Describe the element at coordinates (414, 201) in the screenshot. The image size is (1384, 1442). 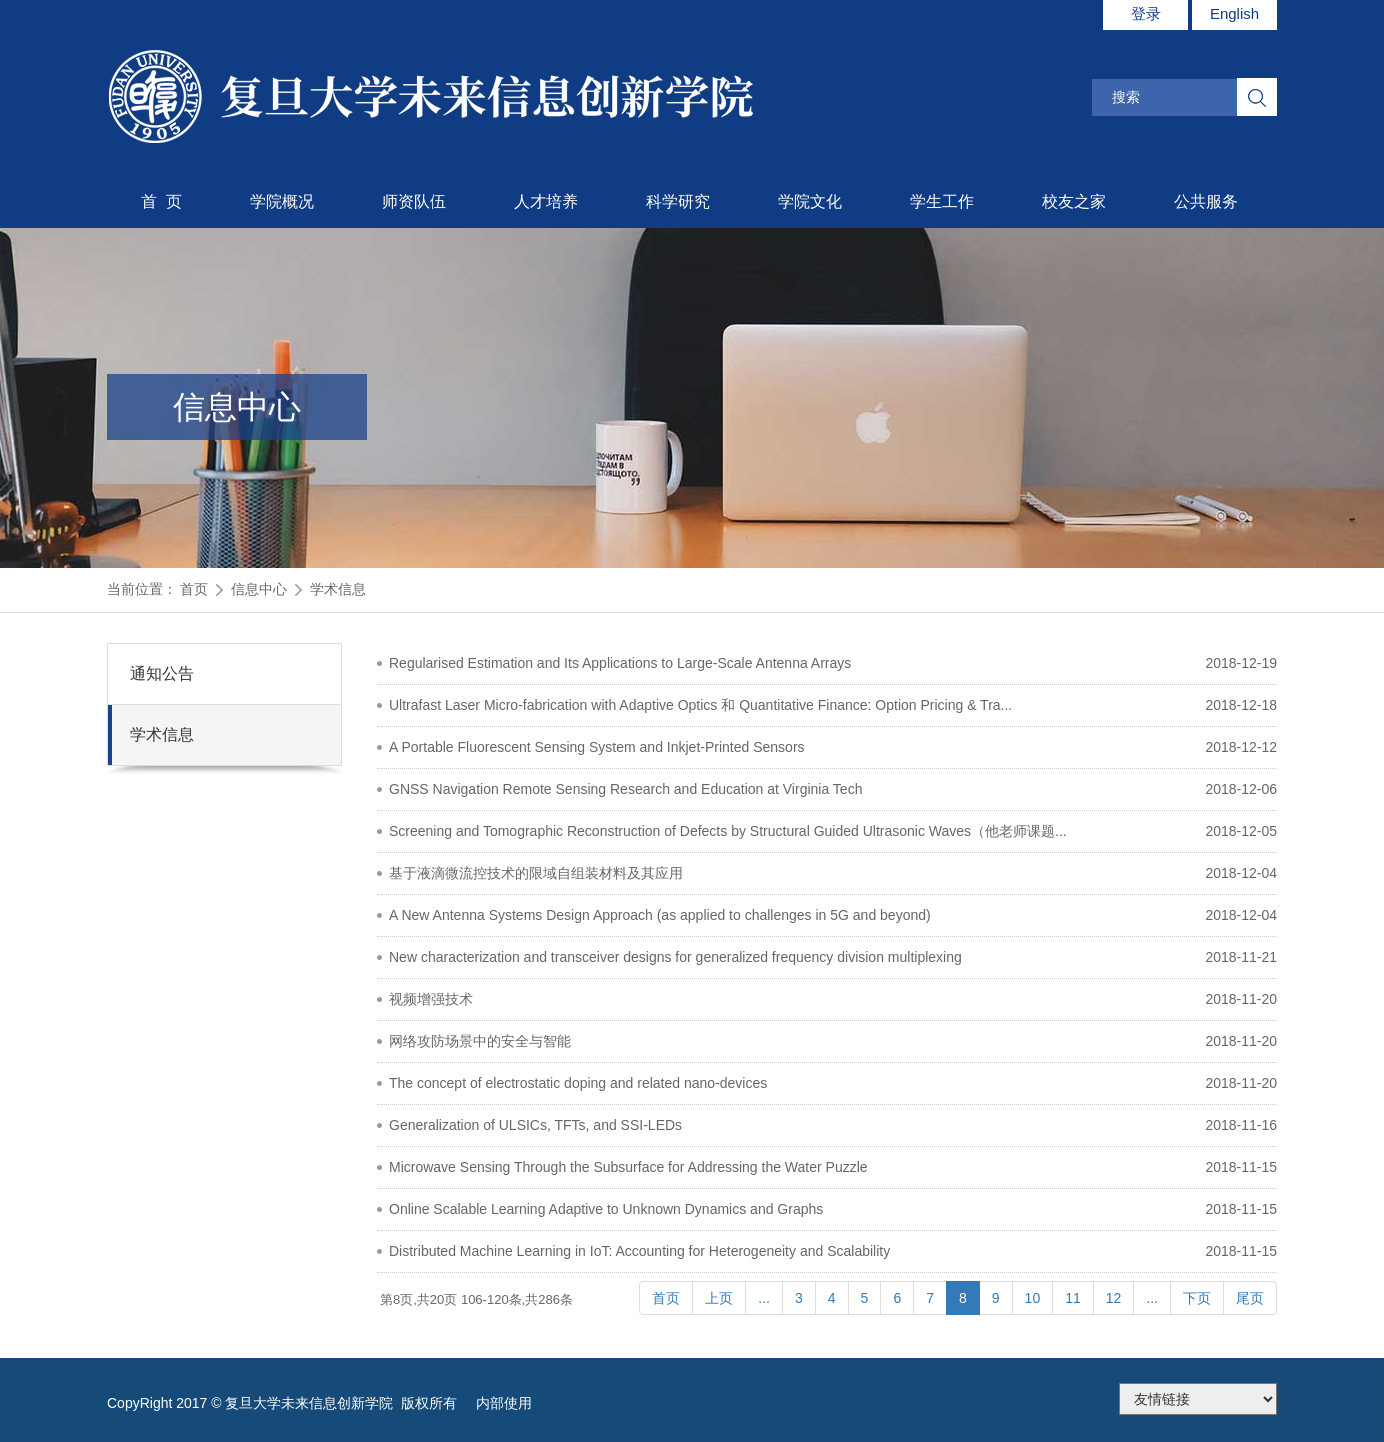
I see `师资队伍` at that location.